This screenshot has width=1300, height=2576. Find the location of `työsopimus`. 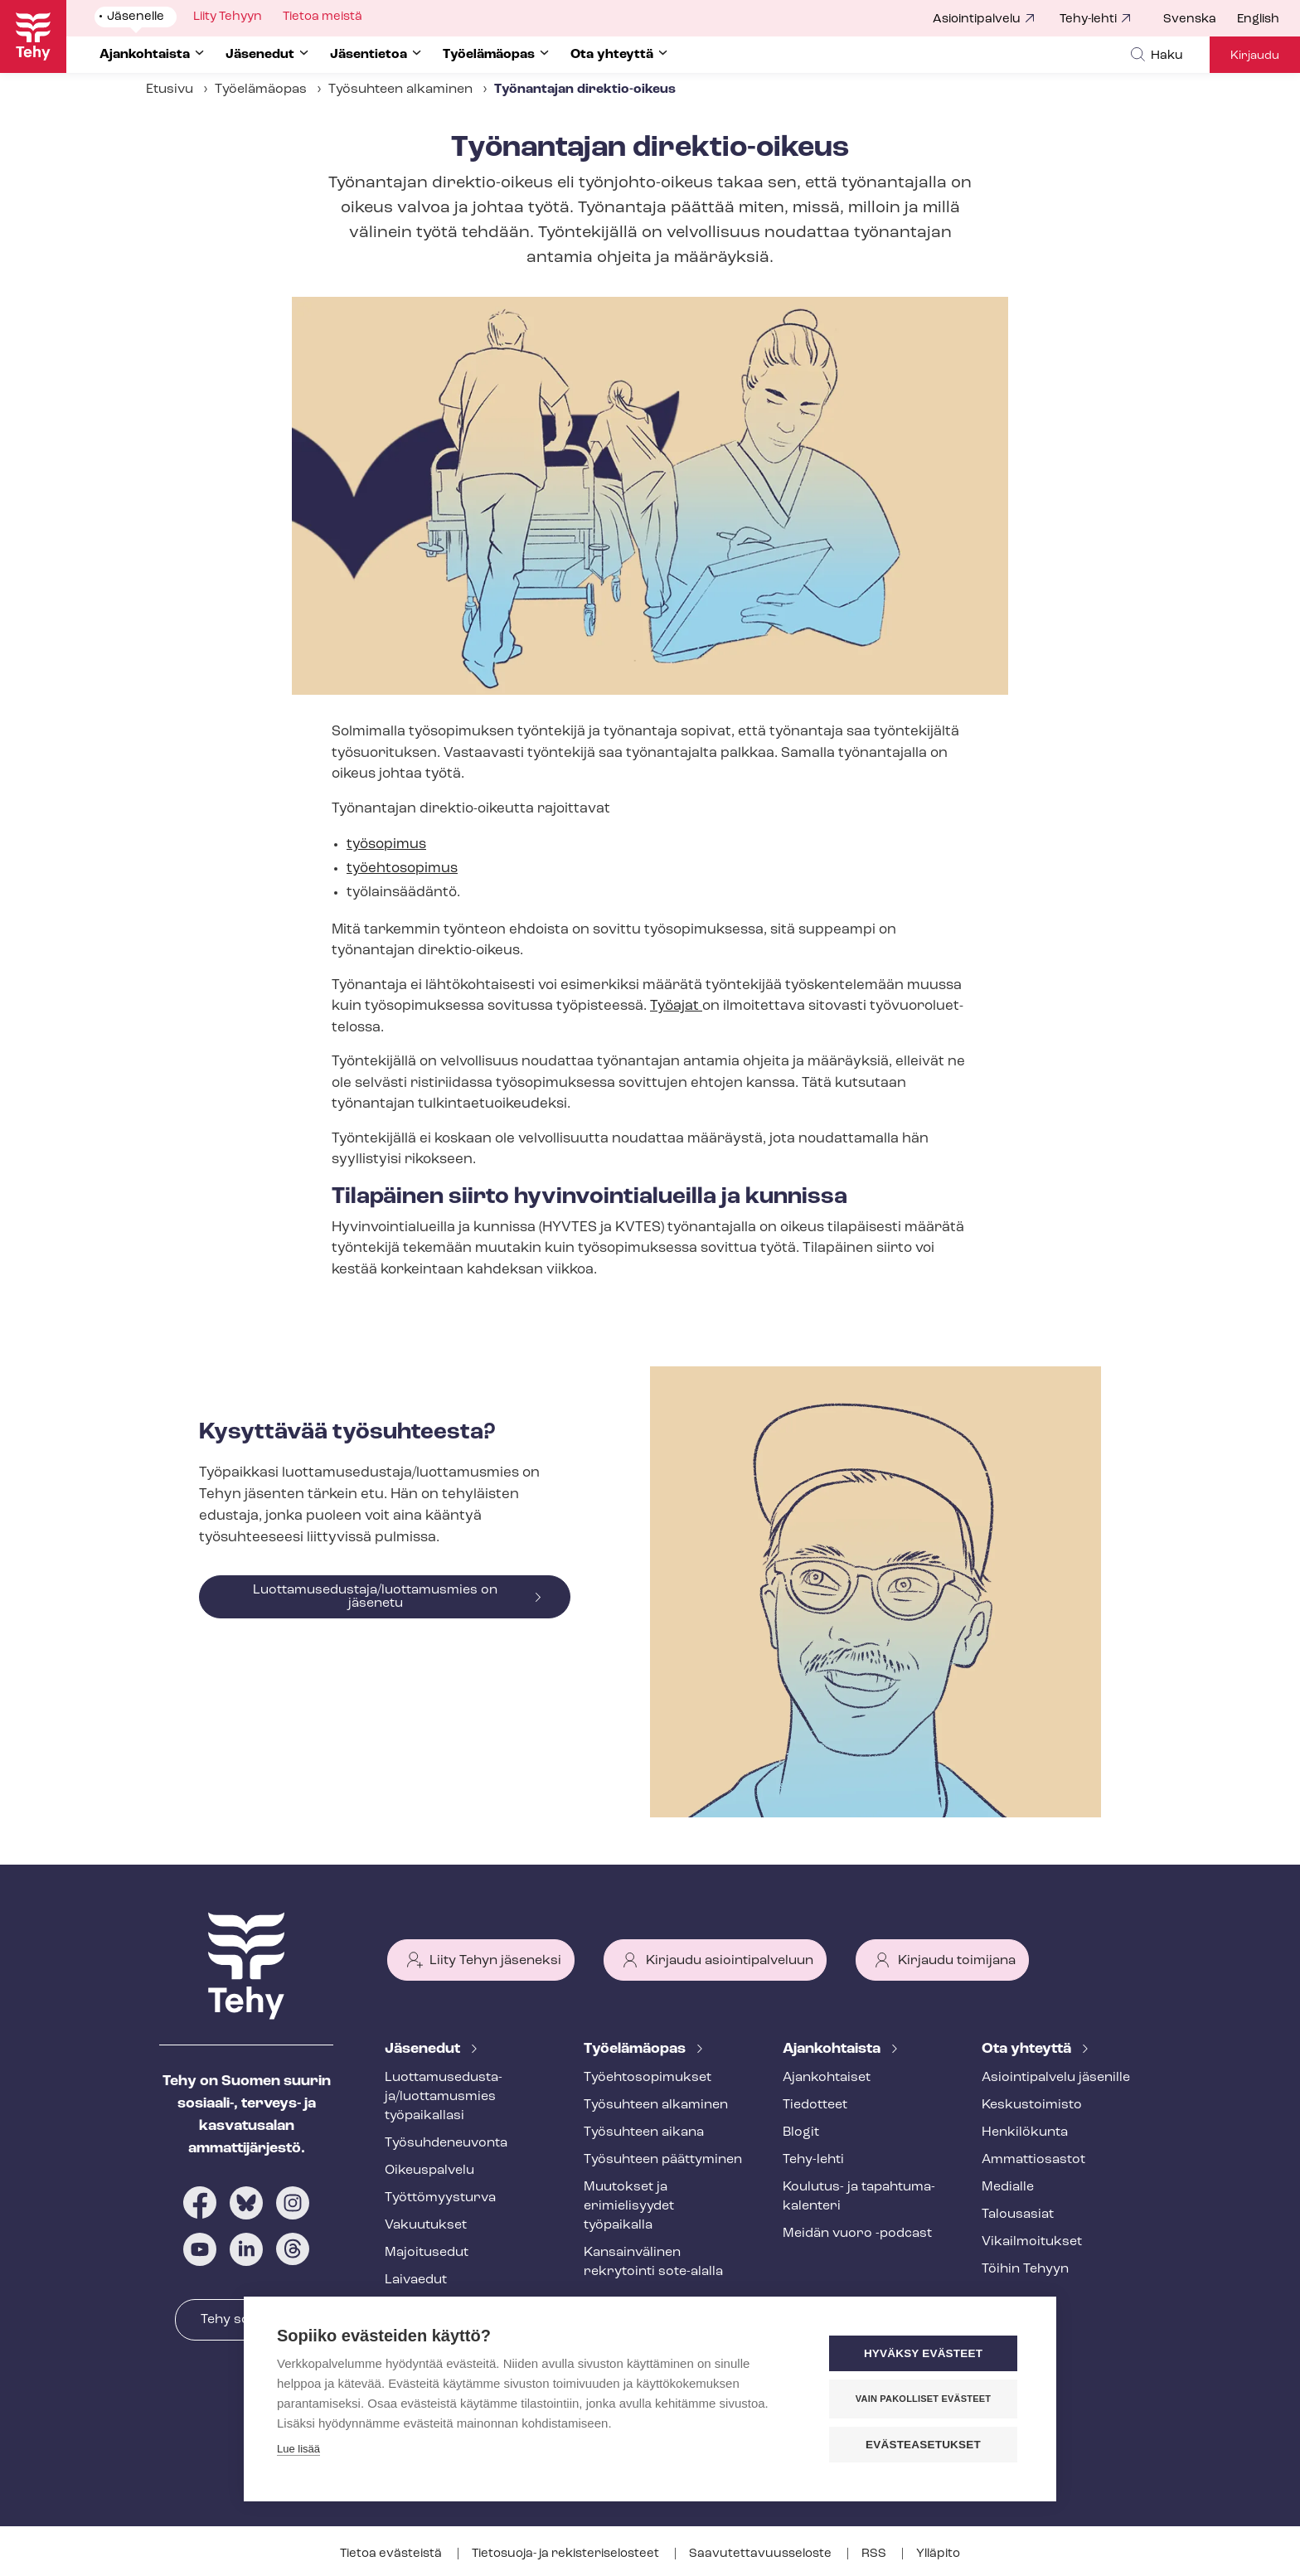

työsopimus is located at coordinates (386, 844).